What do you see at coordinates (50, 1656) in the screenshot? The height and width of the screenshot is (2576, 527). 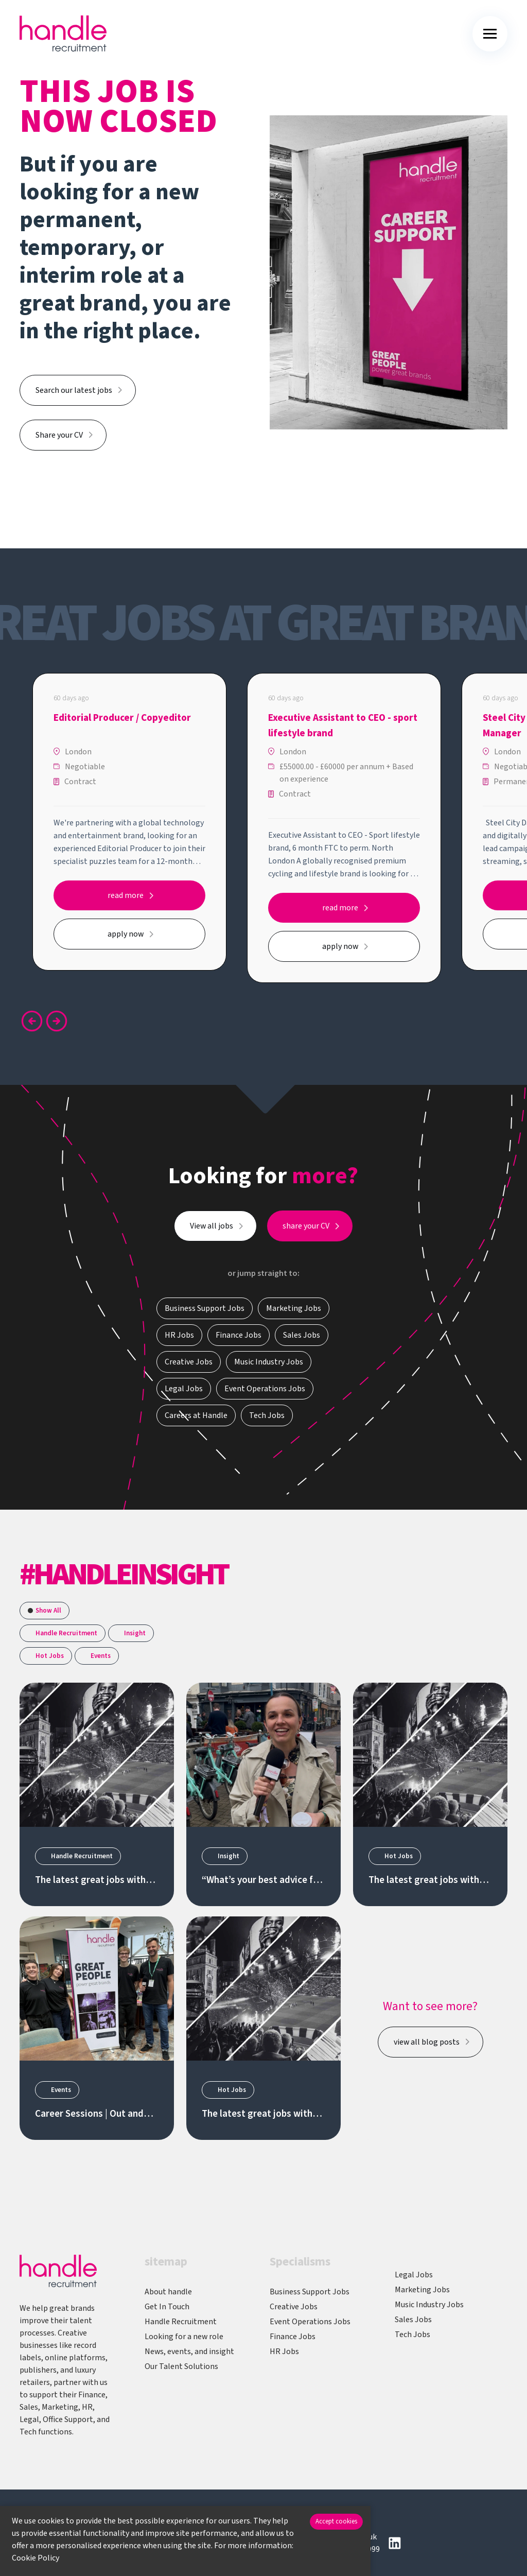 I see `Hot Jobs` at bounding box center [50, 1656].